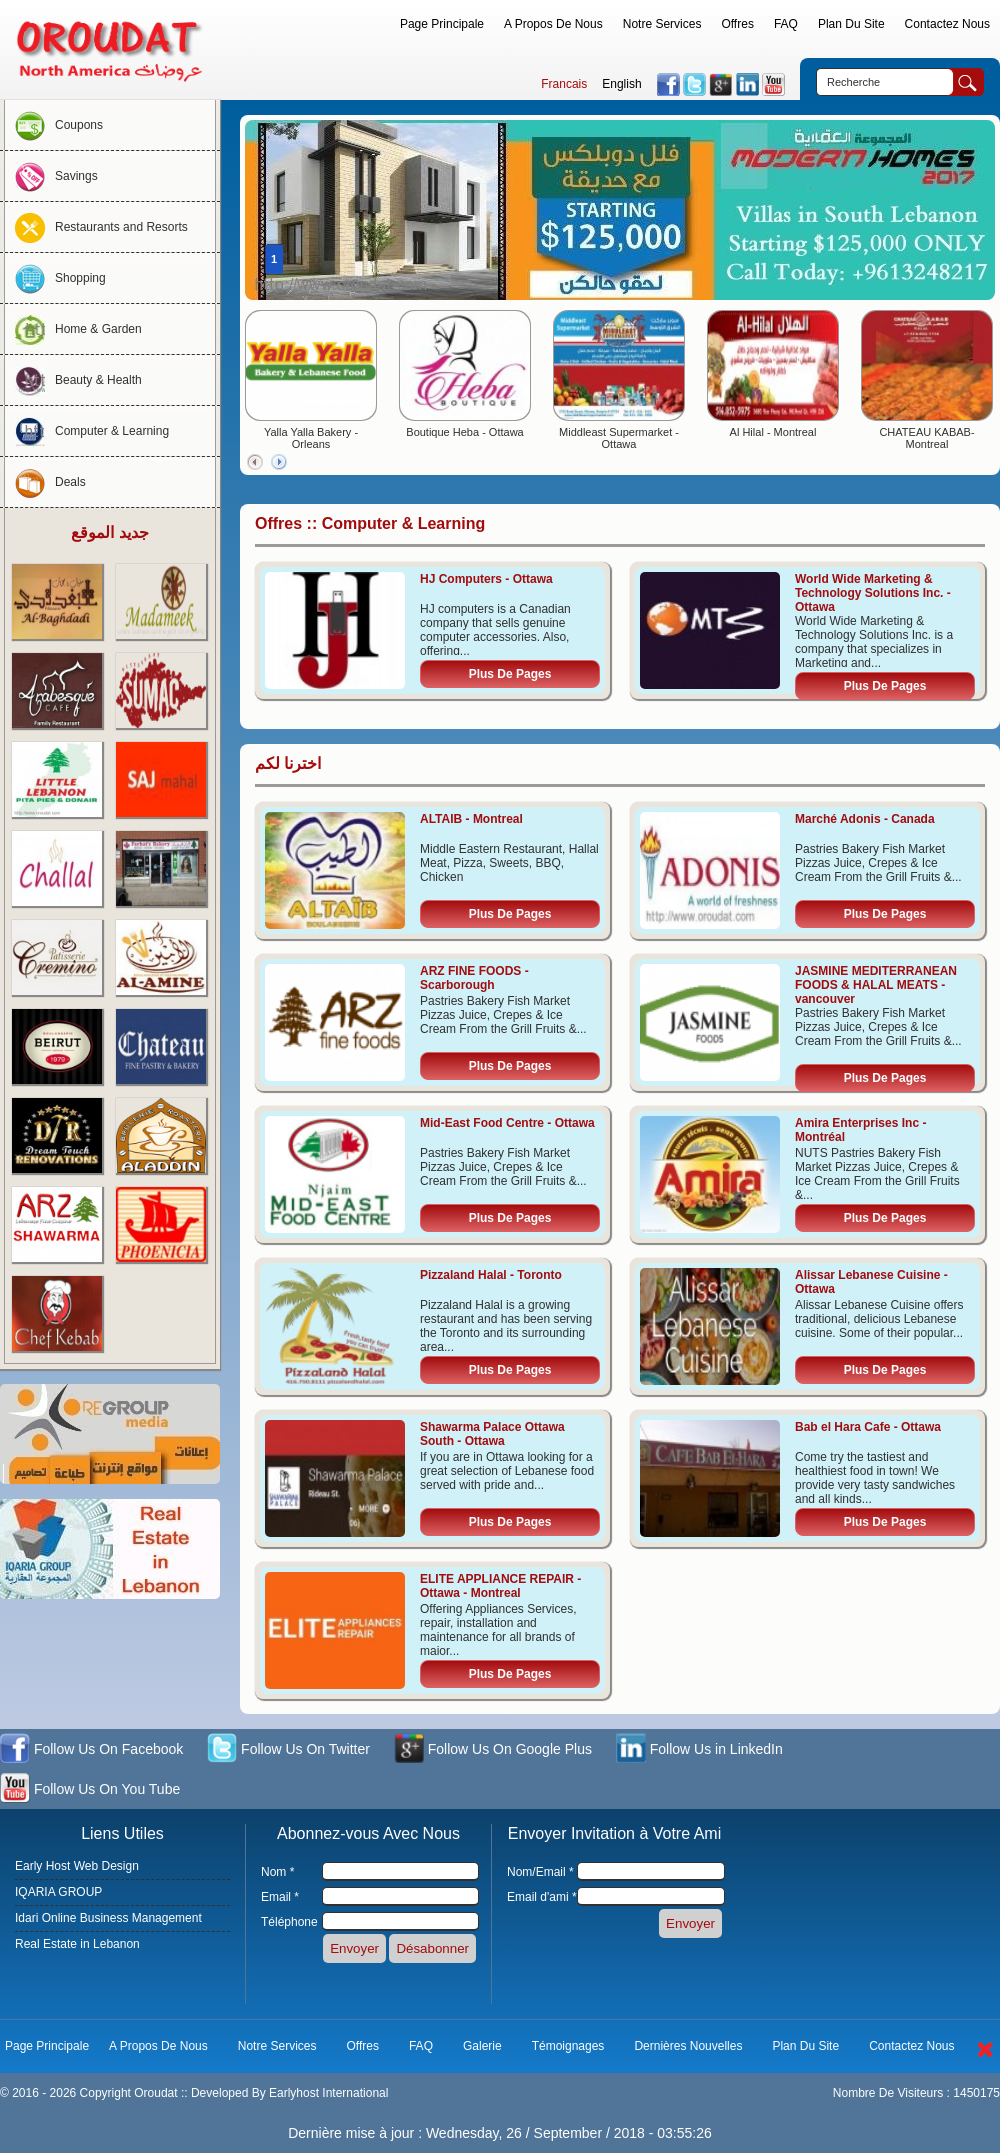 The height and width of the screenshot is (2153, 1000). I want to click on Offres, so click(737, 24).